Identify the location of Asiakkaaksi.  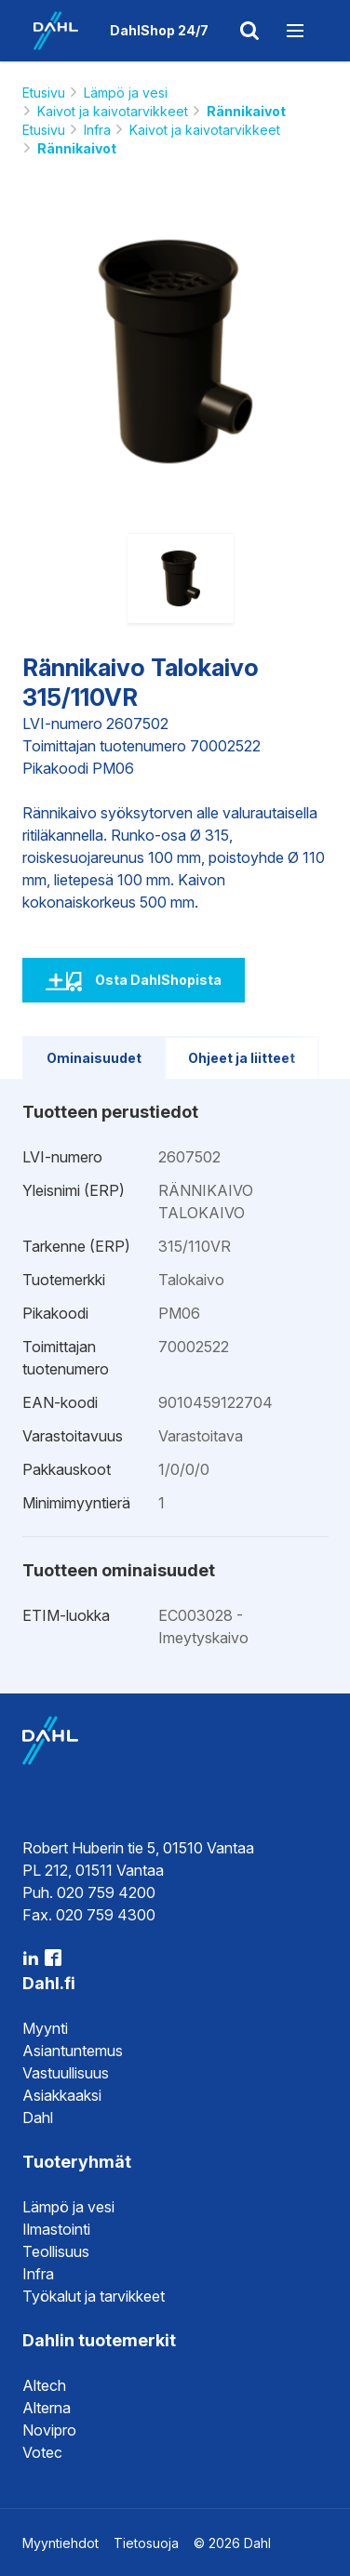
(61, 2095).